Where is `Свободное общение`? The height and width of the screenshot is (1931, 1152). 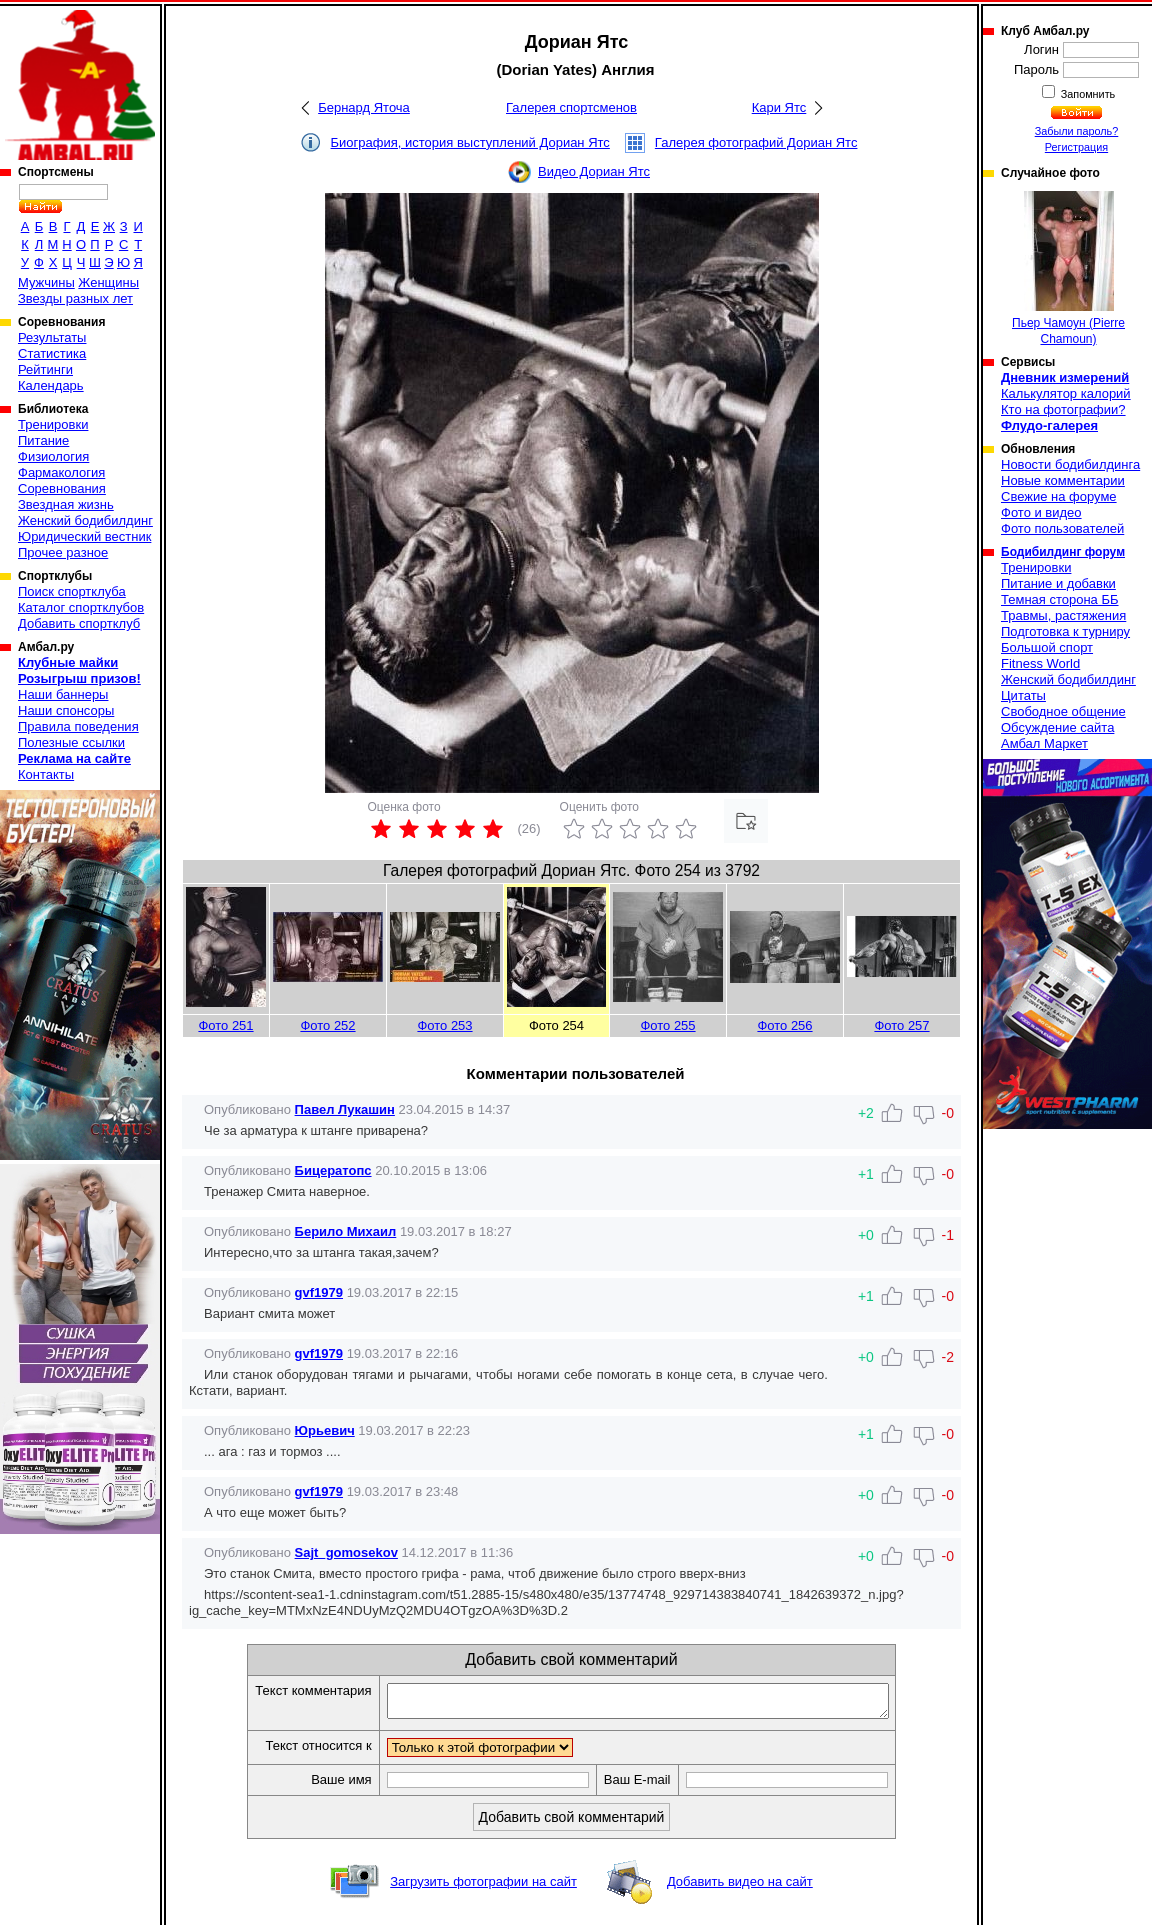
Свободное общение is located at coordinates (1063, 711).